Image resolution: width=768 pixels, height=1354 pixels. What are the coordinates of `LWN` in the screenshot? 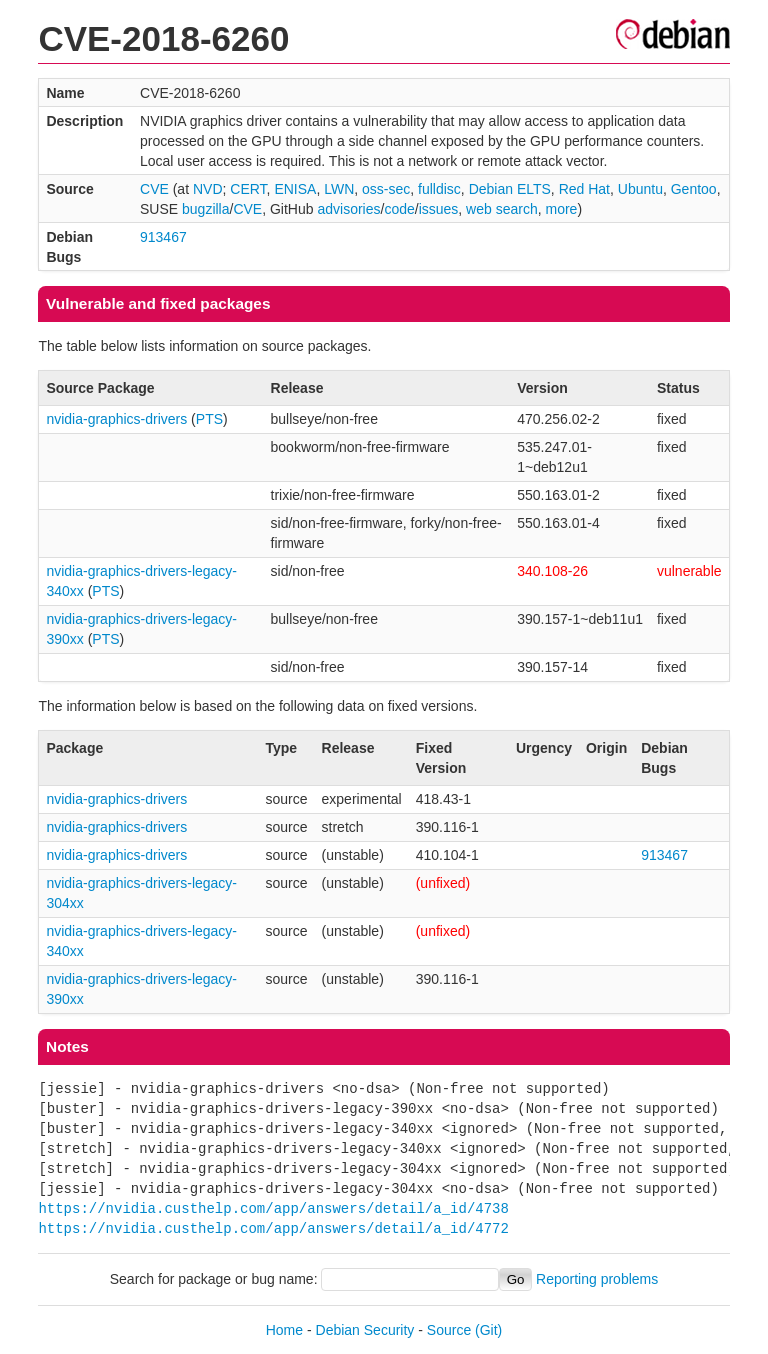 It's located at (339, 189).